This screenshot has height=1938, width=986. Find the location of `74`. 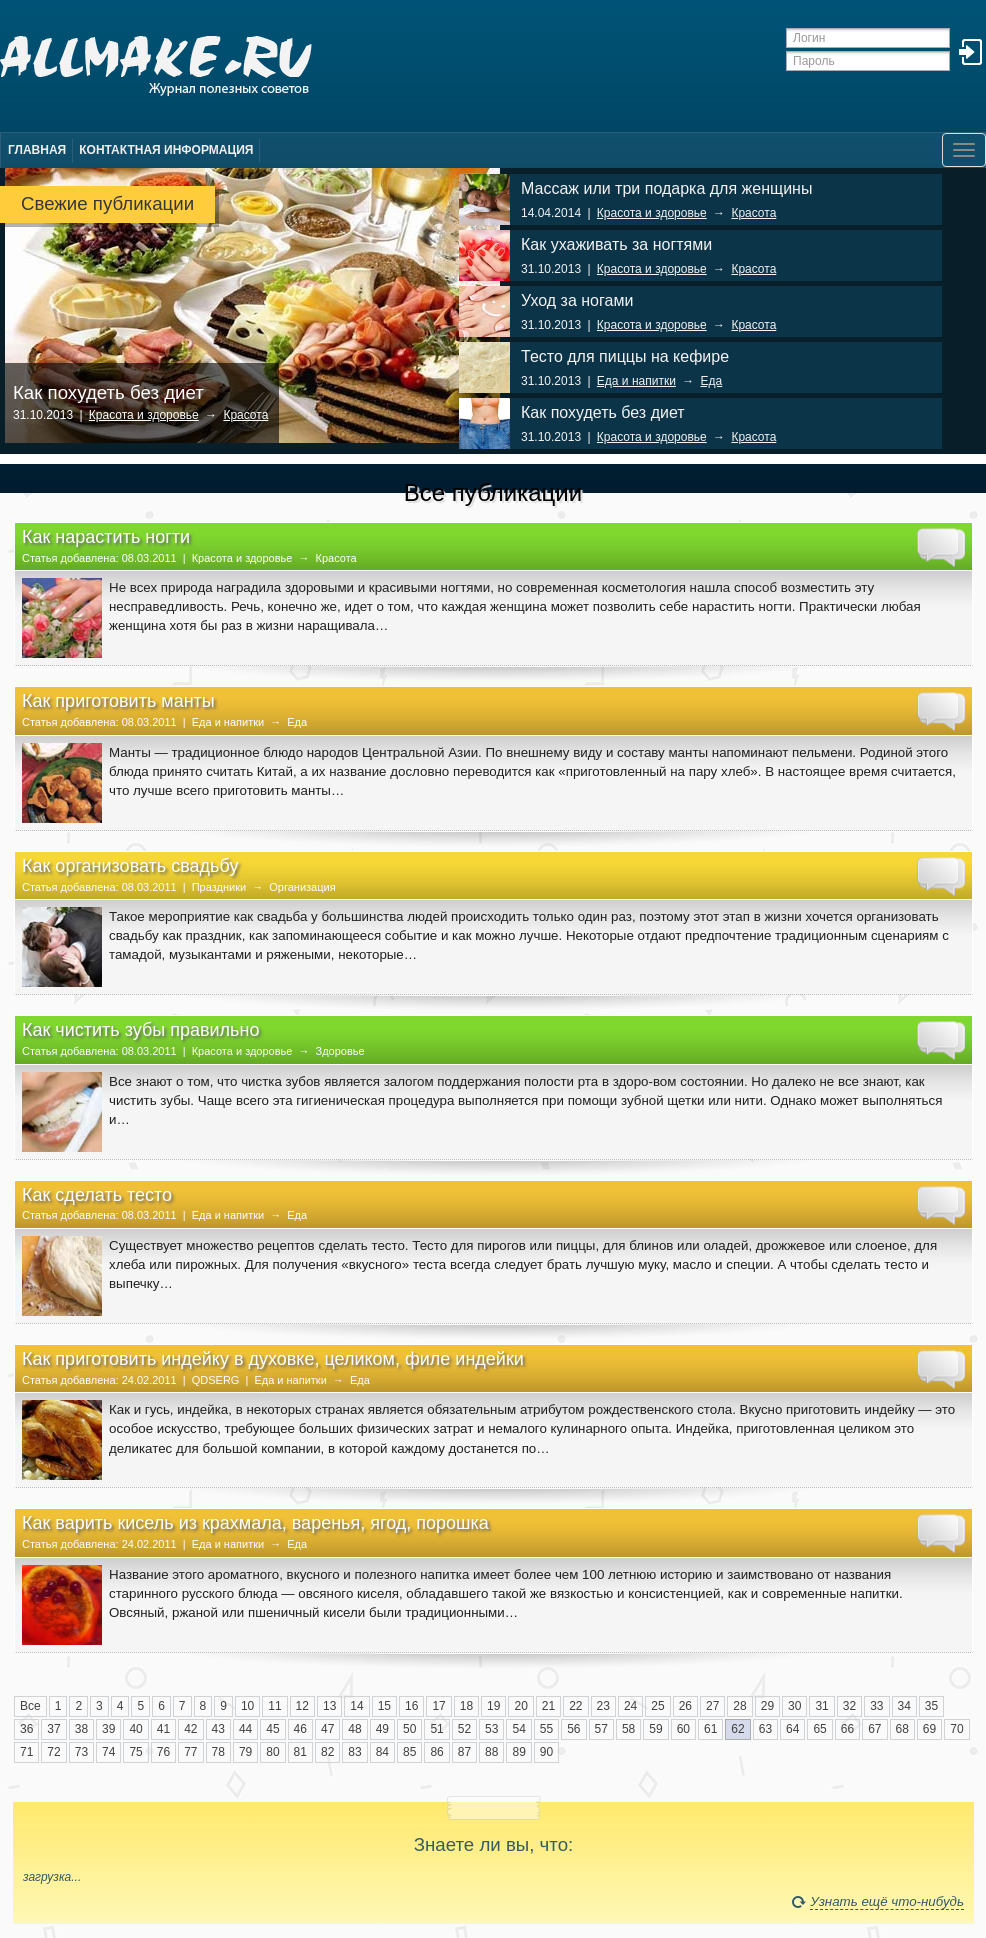

74 is located at coordinates (108, 1752).